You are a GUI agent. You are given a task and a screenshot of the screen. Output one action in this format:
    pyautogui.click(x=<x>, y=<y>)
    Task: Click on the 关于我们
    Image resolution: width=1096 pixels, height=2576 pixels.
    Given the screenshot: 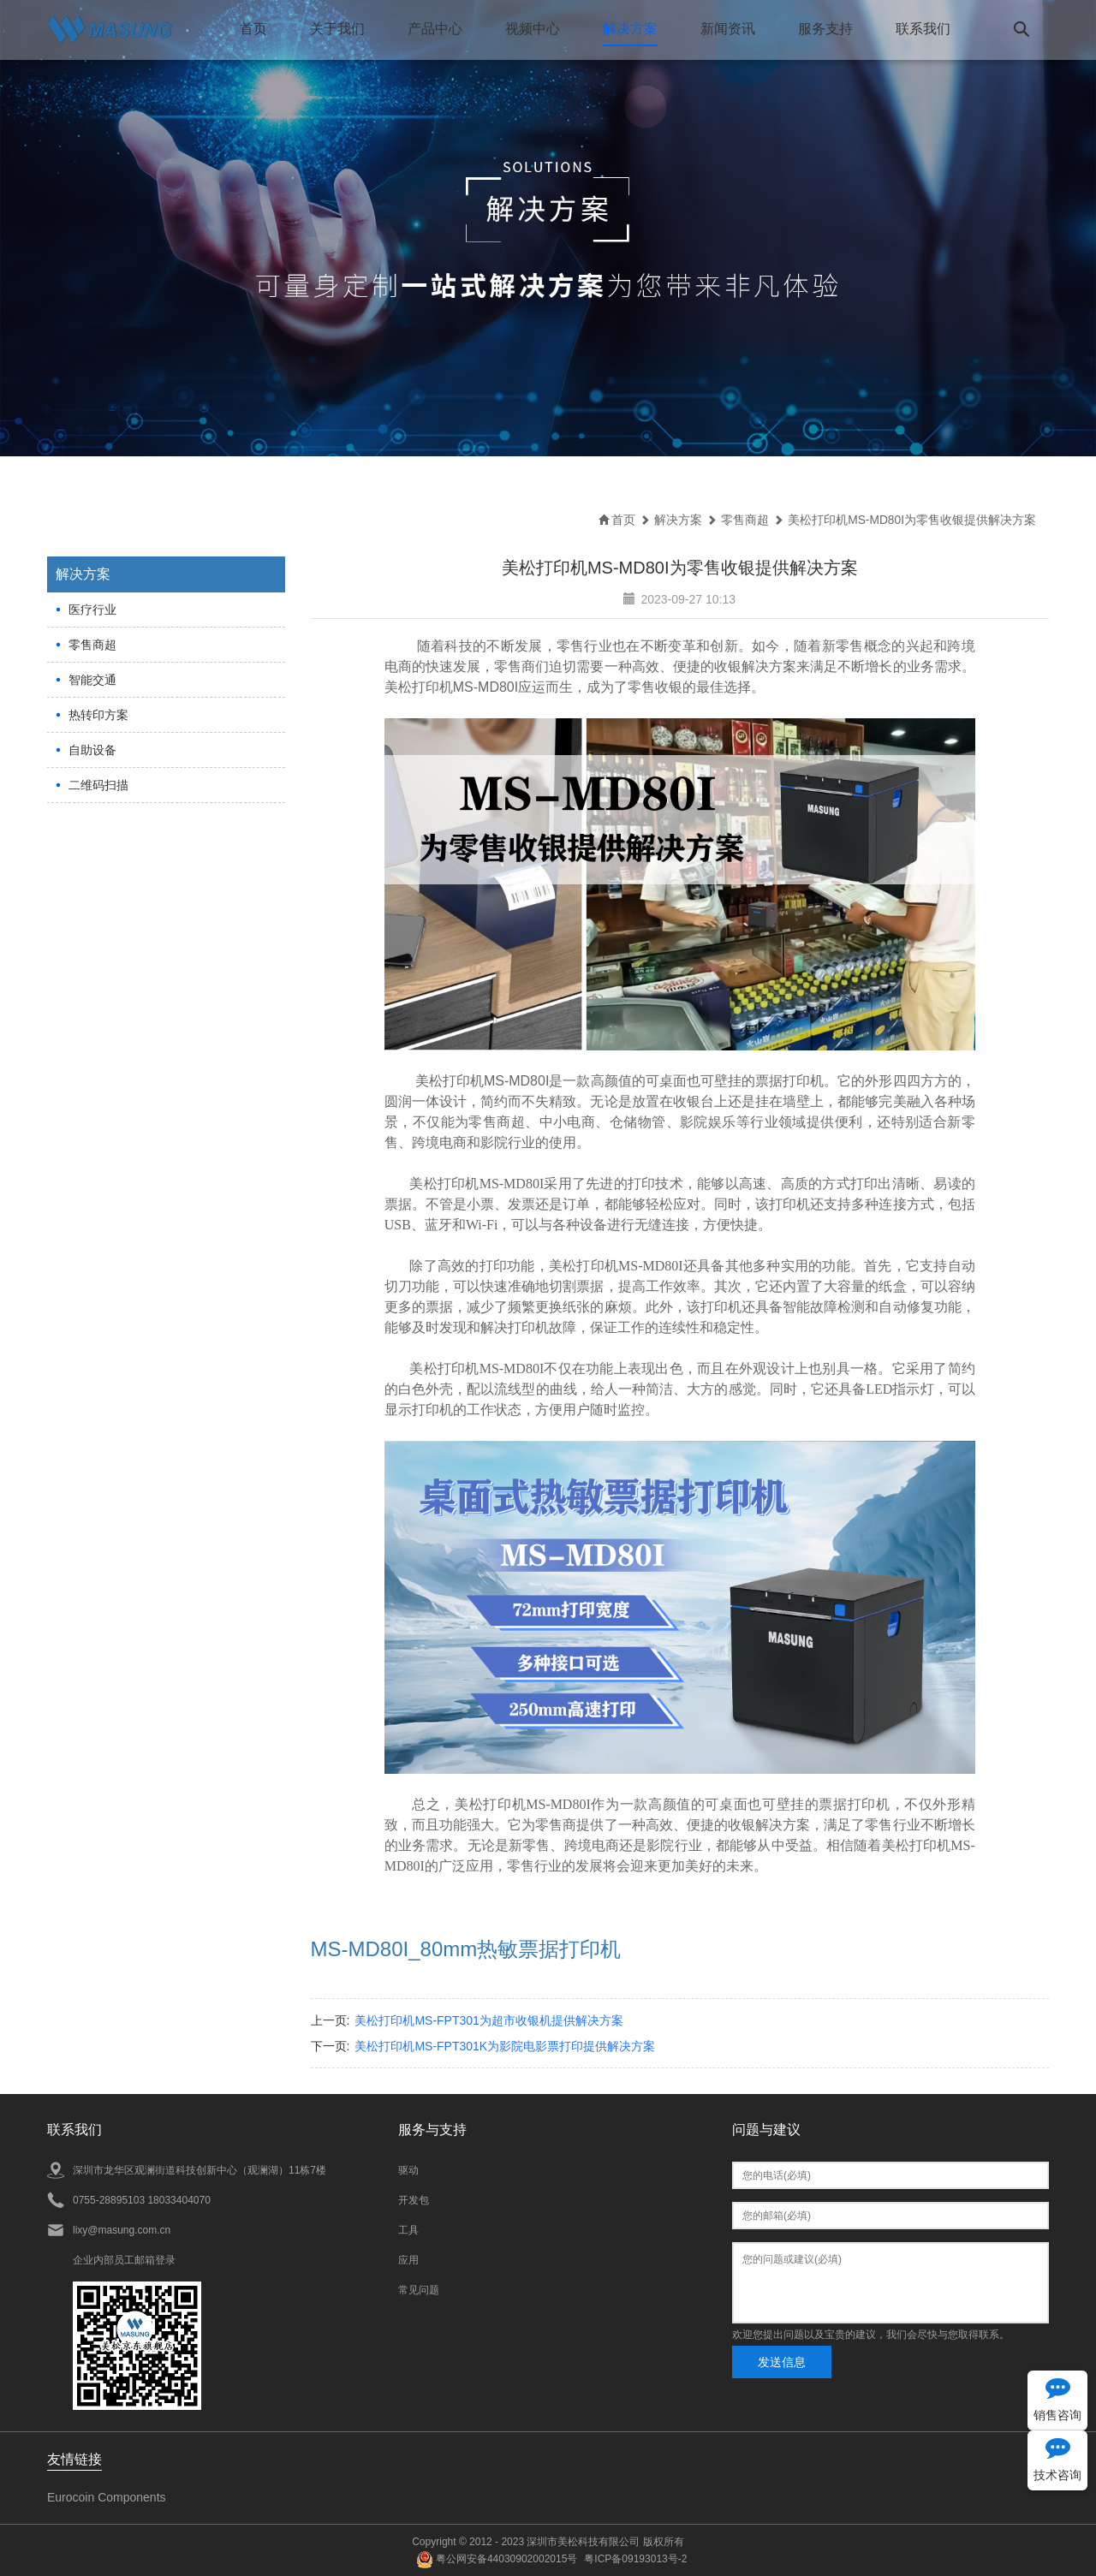 What is the action you would take?
    pyautogui.click(x=336, y=28)
    